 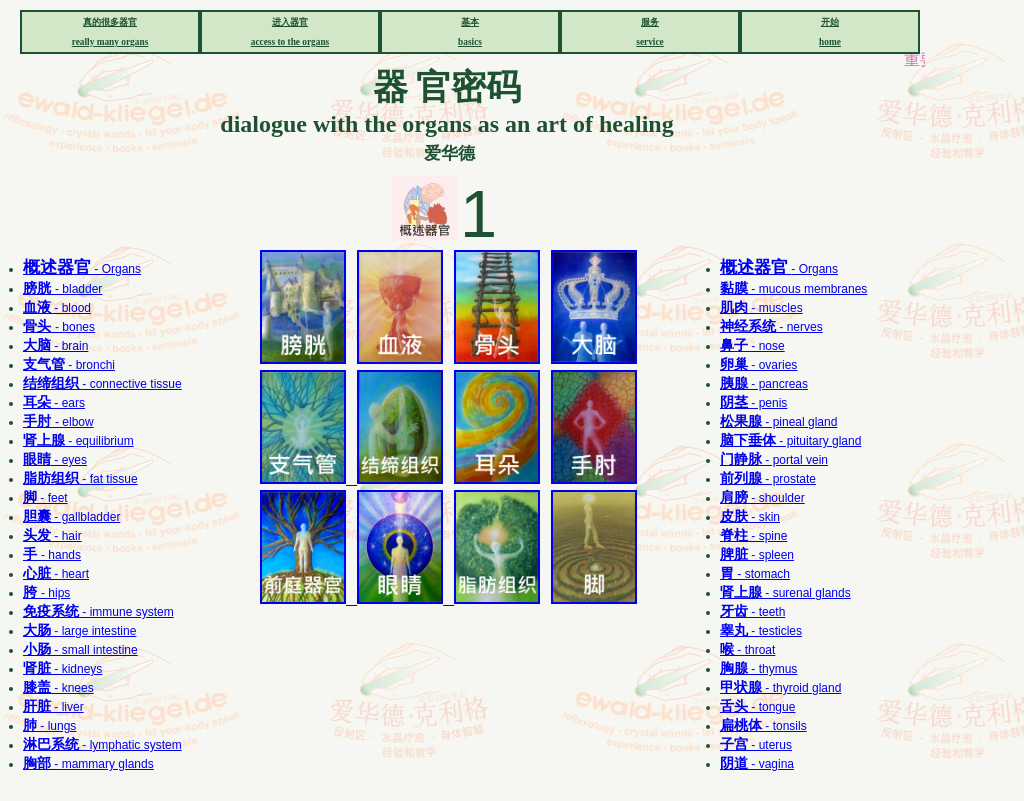 What do you see at coordinates (57, 308) in the screenshot?
I see `- blood` at bounding box center [57, 308].